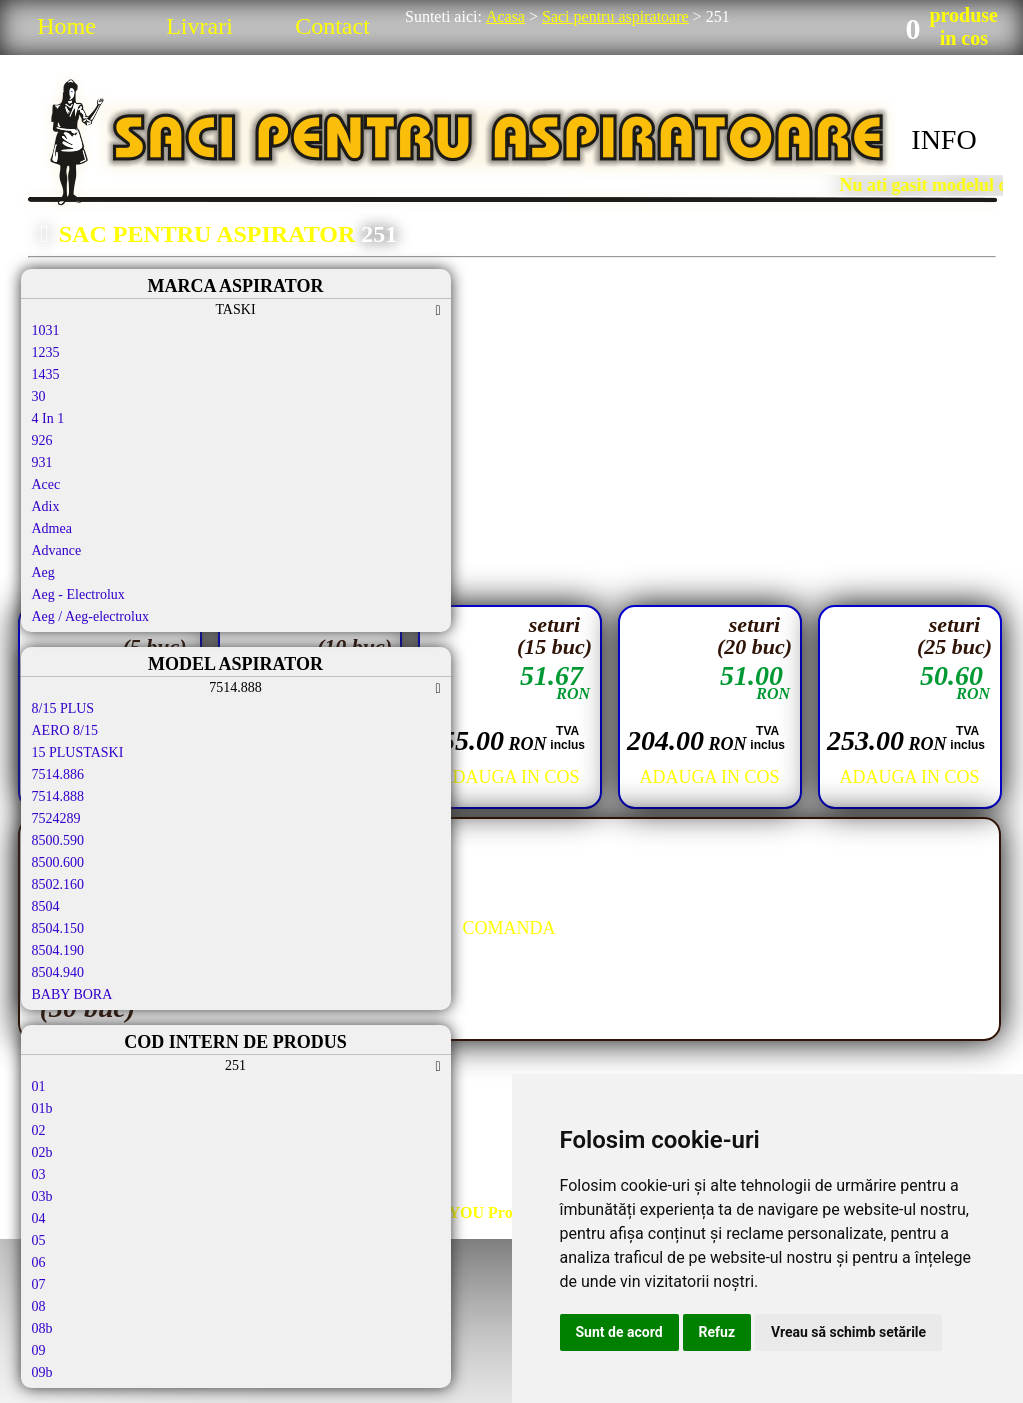 The width and height of the screenshot is (1023, 1403). Describe the element at coordinates (42, 440) in the screenshot. I see `926` at that location.